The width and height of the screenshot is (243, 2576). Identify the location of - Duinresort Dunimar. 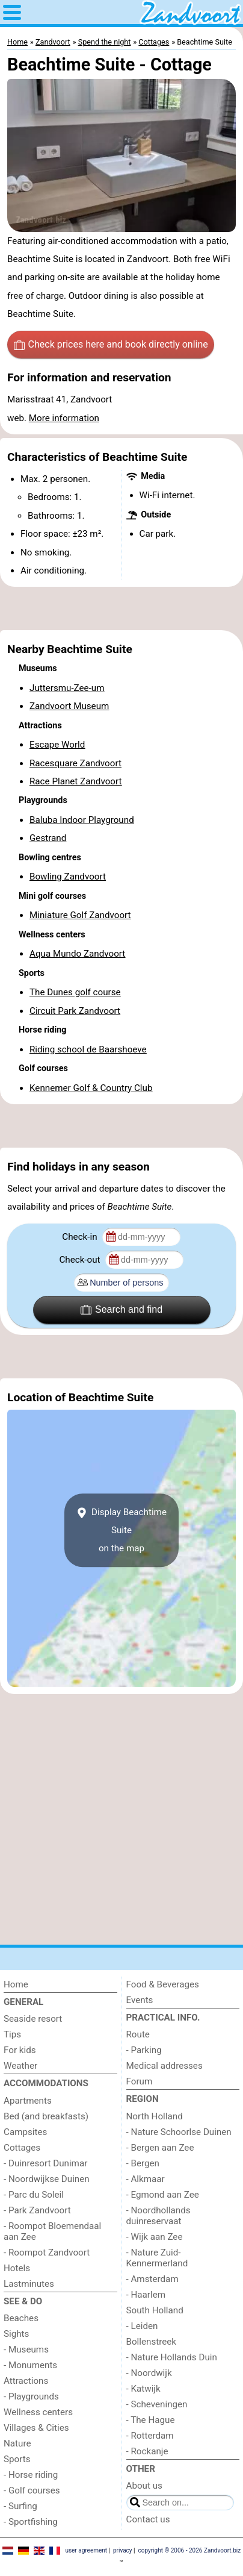
(45, 2163).